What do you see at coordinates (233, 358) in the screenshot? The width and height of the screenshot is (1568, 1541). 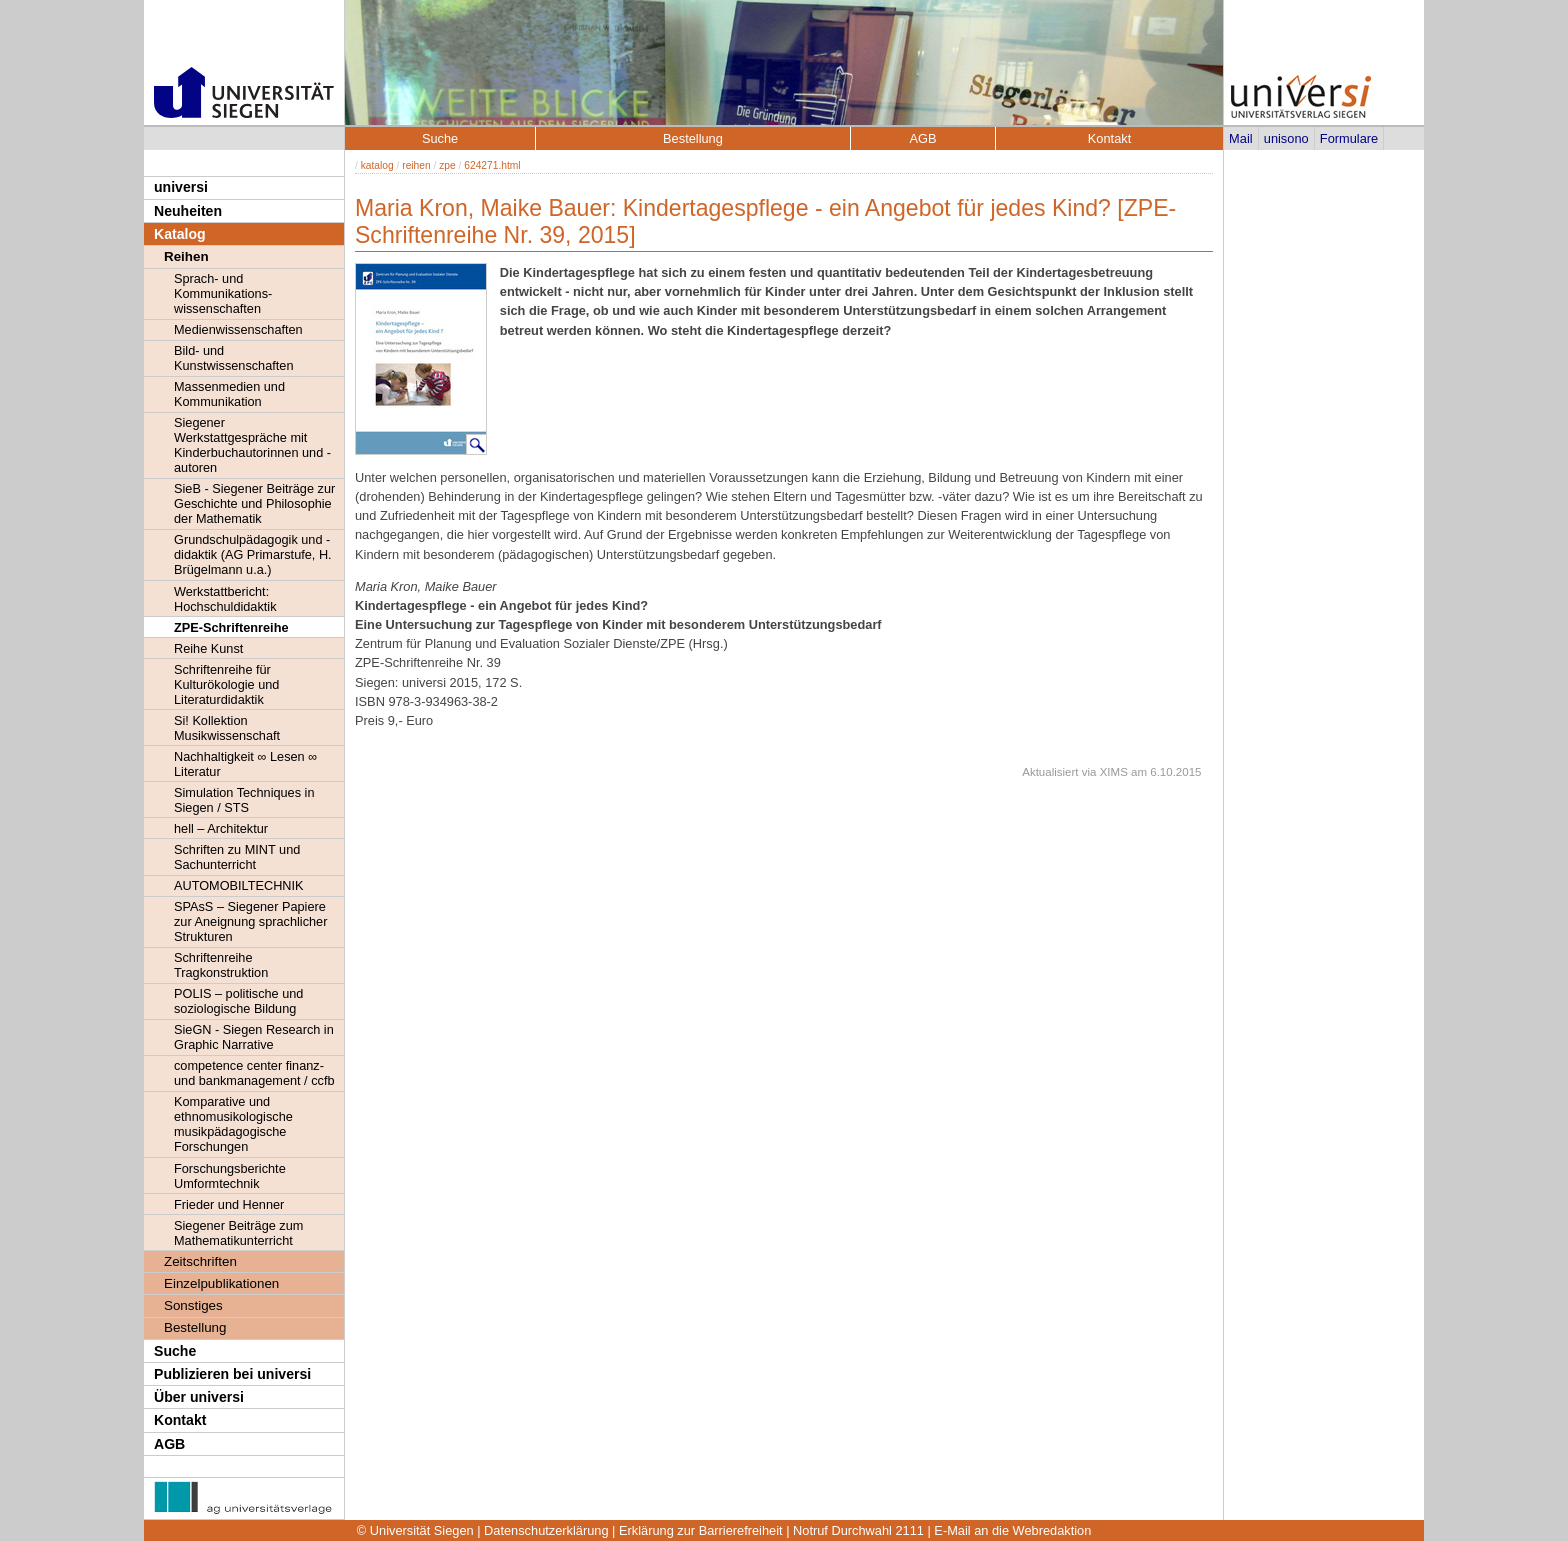 I see `Bild- und Kunstwissenschaften` at bounding box center [233, 358].